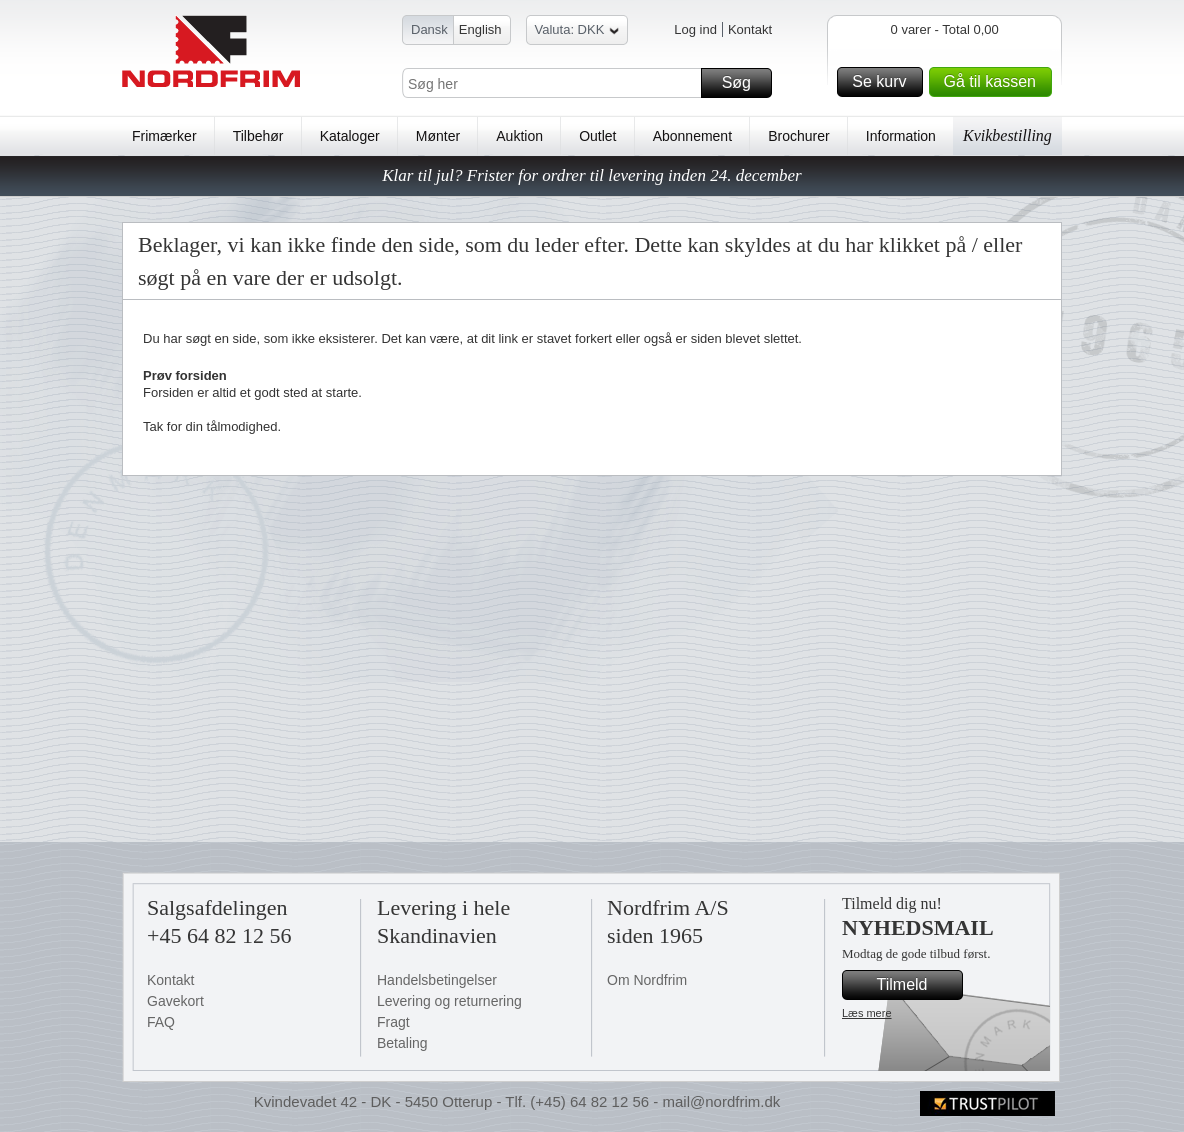 The height and width of the screenshot is (1132, 1184). I want to click on Mønter, so click(438, 136).